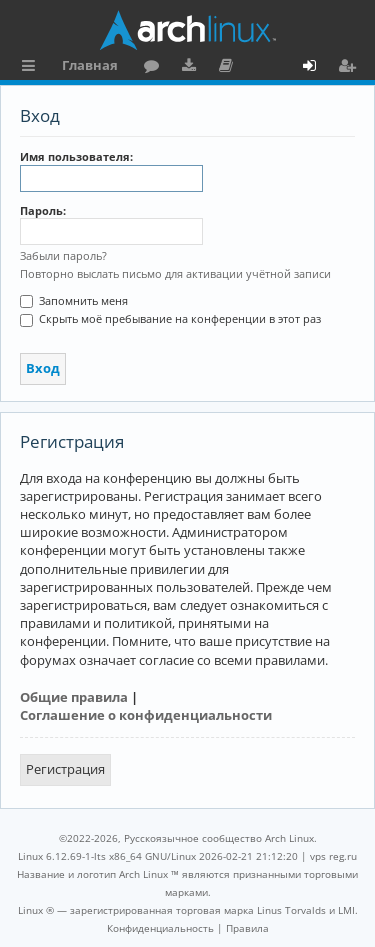  I want to click on Повторно выслать письмо для активации учётной записи, so click(175, 273).